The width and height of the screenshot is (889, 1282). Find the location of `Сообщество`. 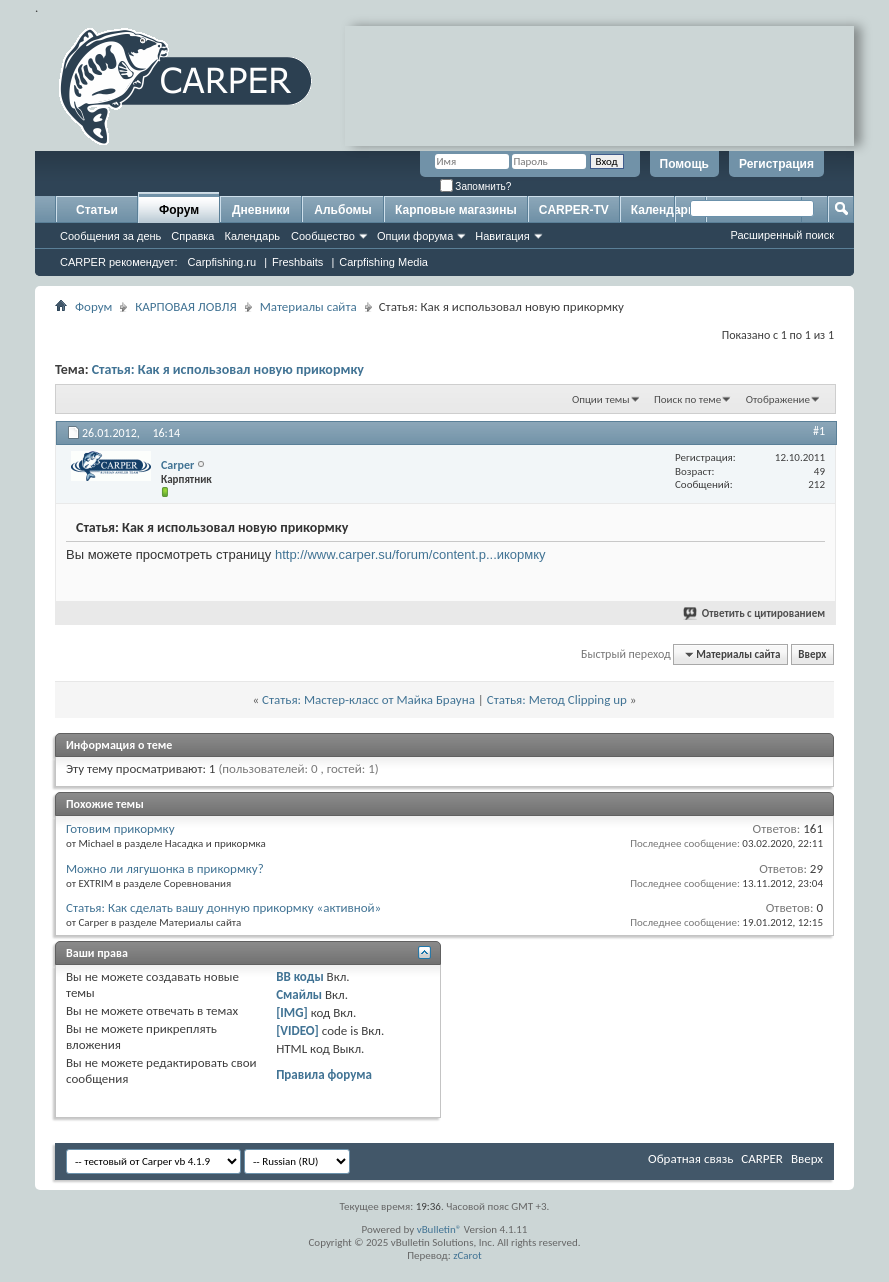

Сообщество is located at coordinates (323, 236).